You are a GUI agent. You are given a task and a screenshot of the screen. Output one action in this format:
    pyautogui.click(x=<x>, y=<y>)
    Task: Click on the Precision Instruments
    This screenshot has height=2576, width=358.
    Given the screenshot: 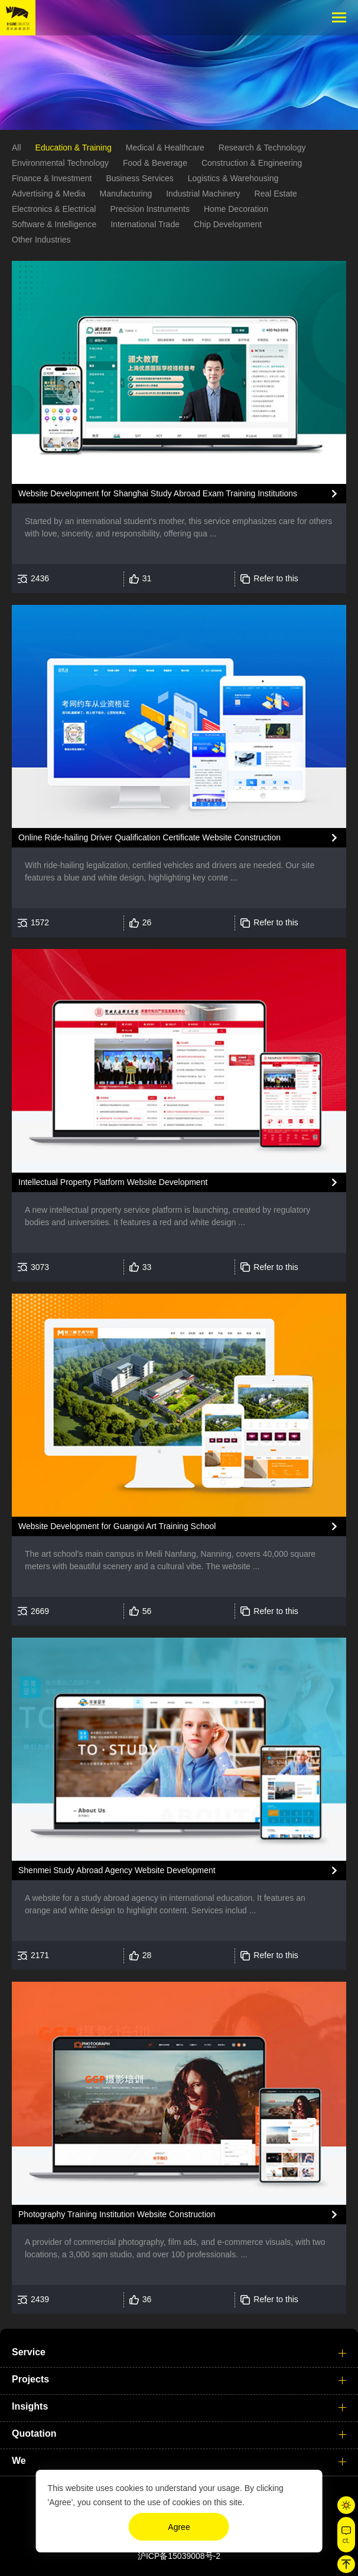 What is the action you would take?
    pyautogui.click(x=150, y=212)
    